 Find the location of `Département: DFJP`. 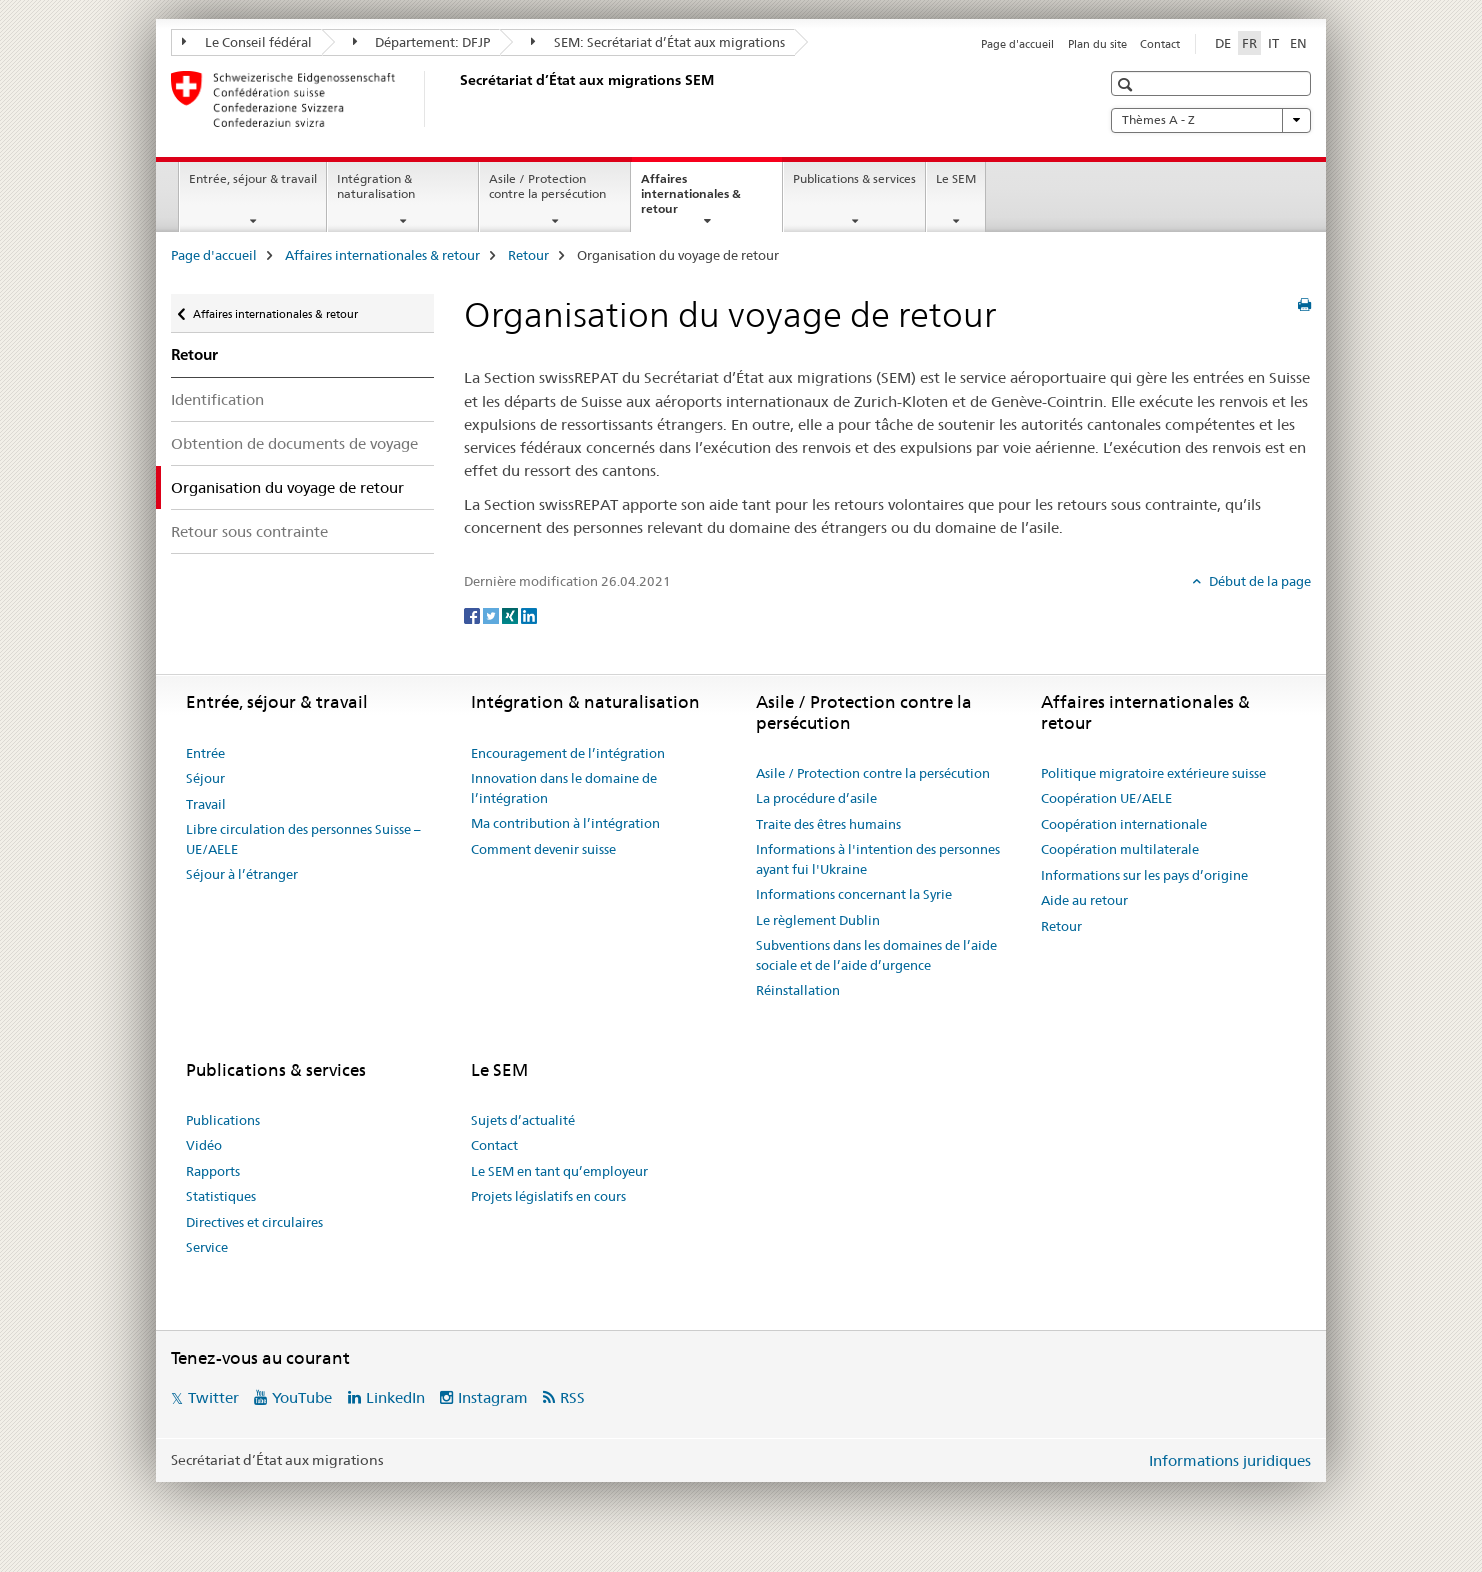

Département: DFJP is located at coordinates (422, 42).